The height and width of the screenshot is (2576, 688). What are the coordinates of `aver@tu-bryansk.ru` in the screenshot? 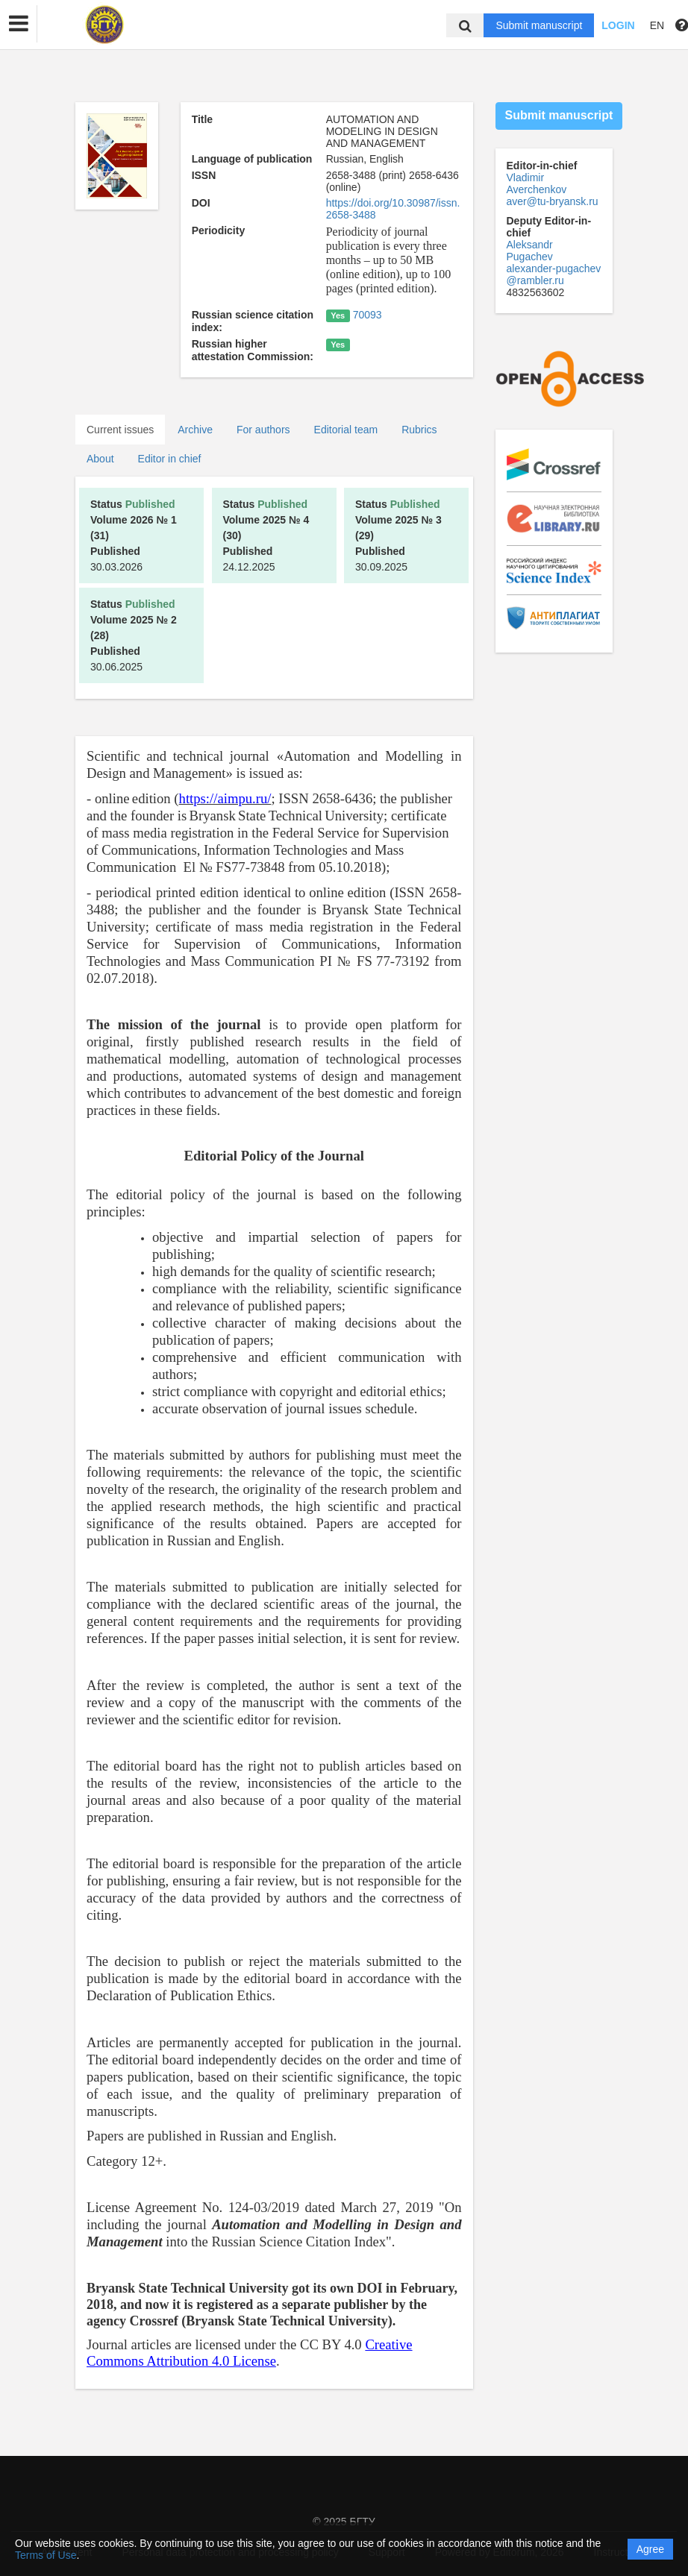 It's located at (552, 201).